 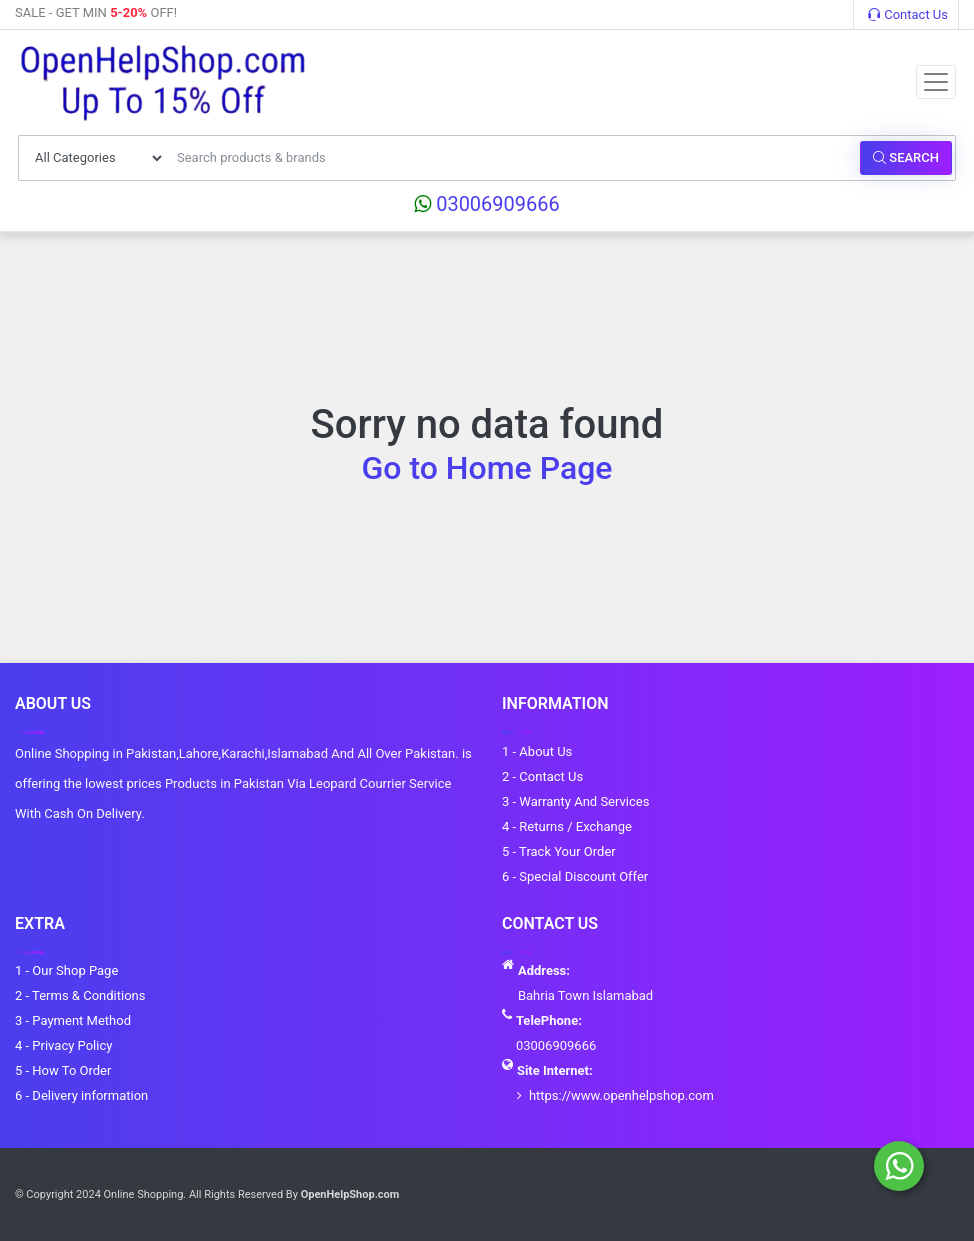 I want to click on 03006909666, so click(x=487, y=204).